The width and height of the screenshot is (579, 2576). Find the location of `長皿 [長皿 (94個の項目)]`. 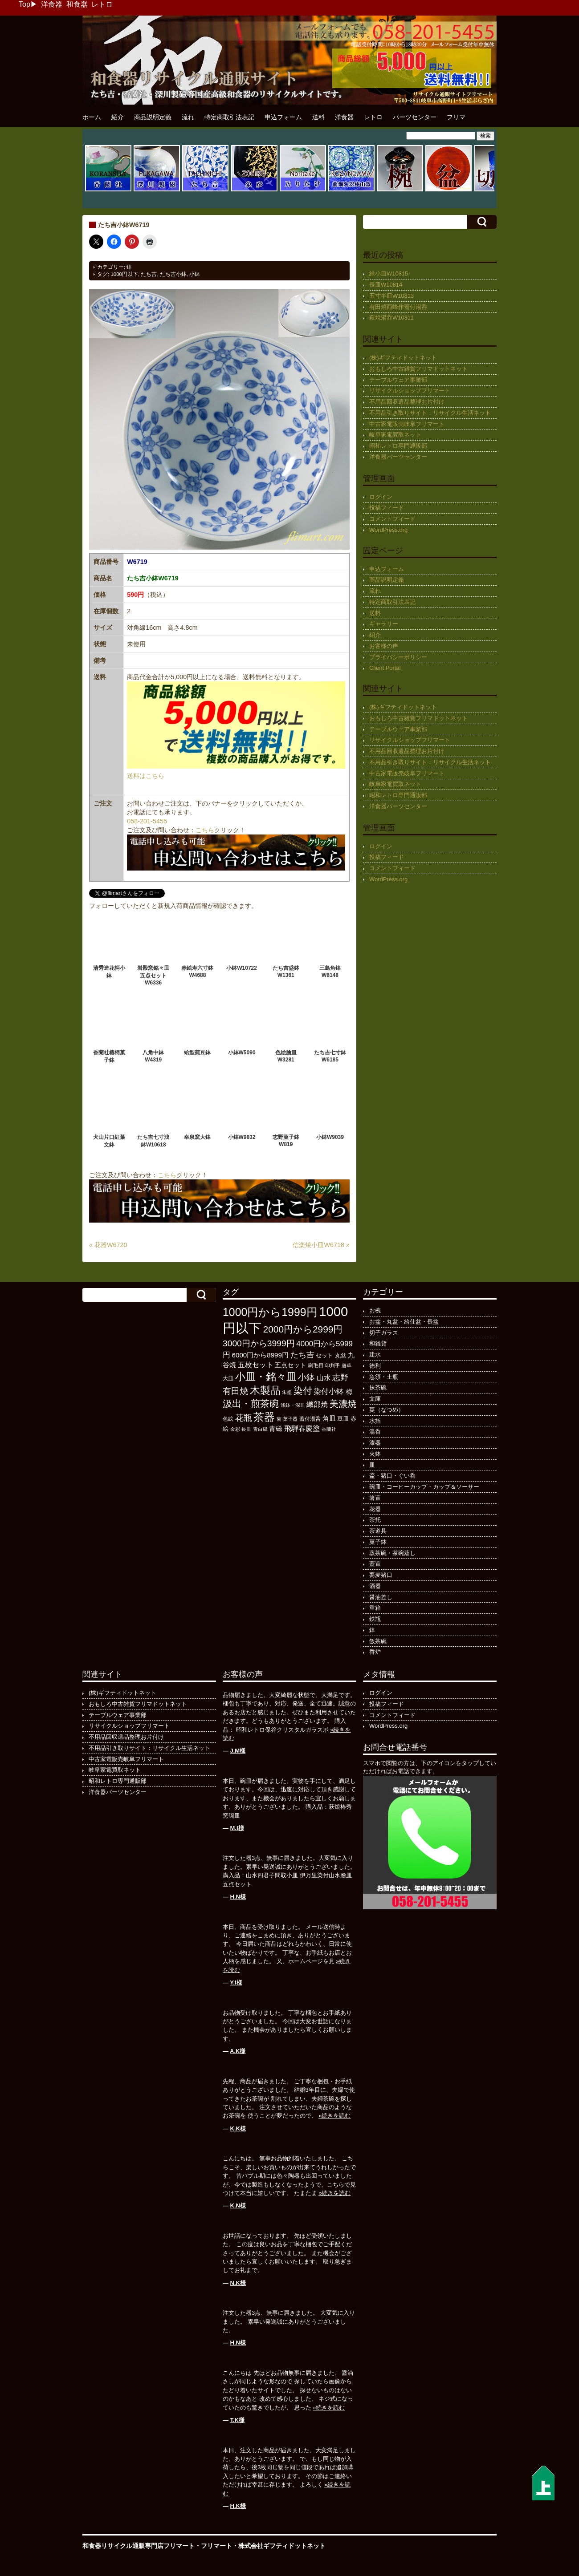

長皿 [長皿 (94個の項目)] is located at coordinates (246, 1429).